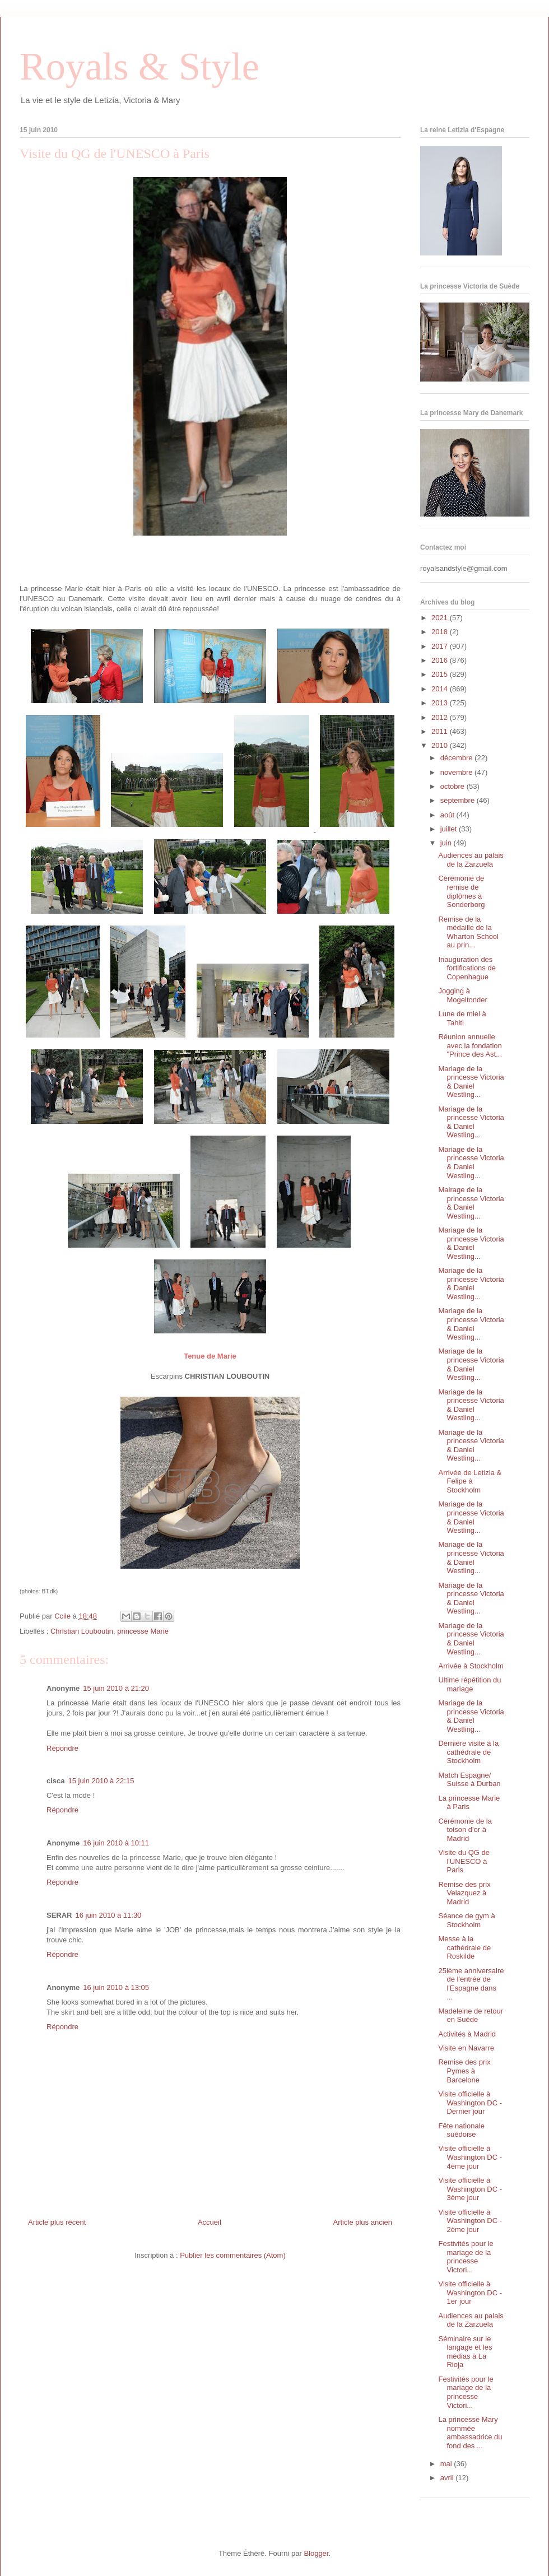 The height and width of the screenshot is (2576, 549). Describe the element at coordinates (470, 2432) in the screenshot. I see `La princesse Mary nommée ambassadrice du fond des ...` at that location.